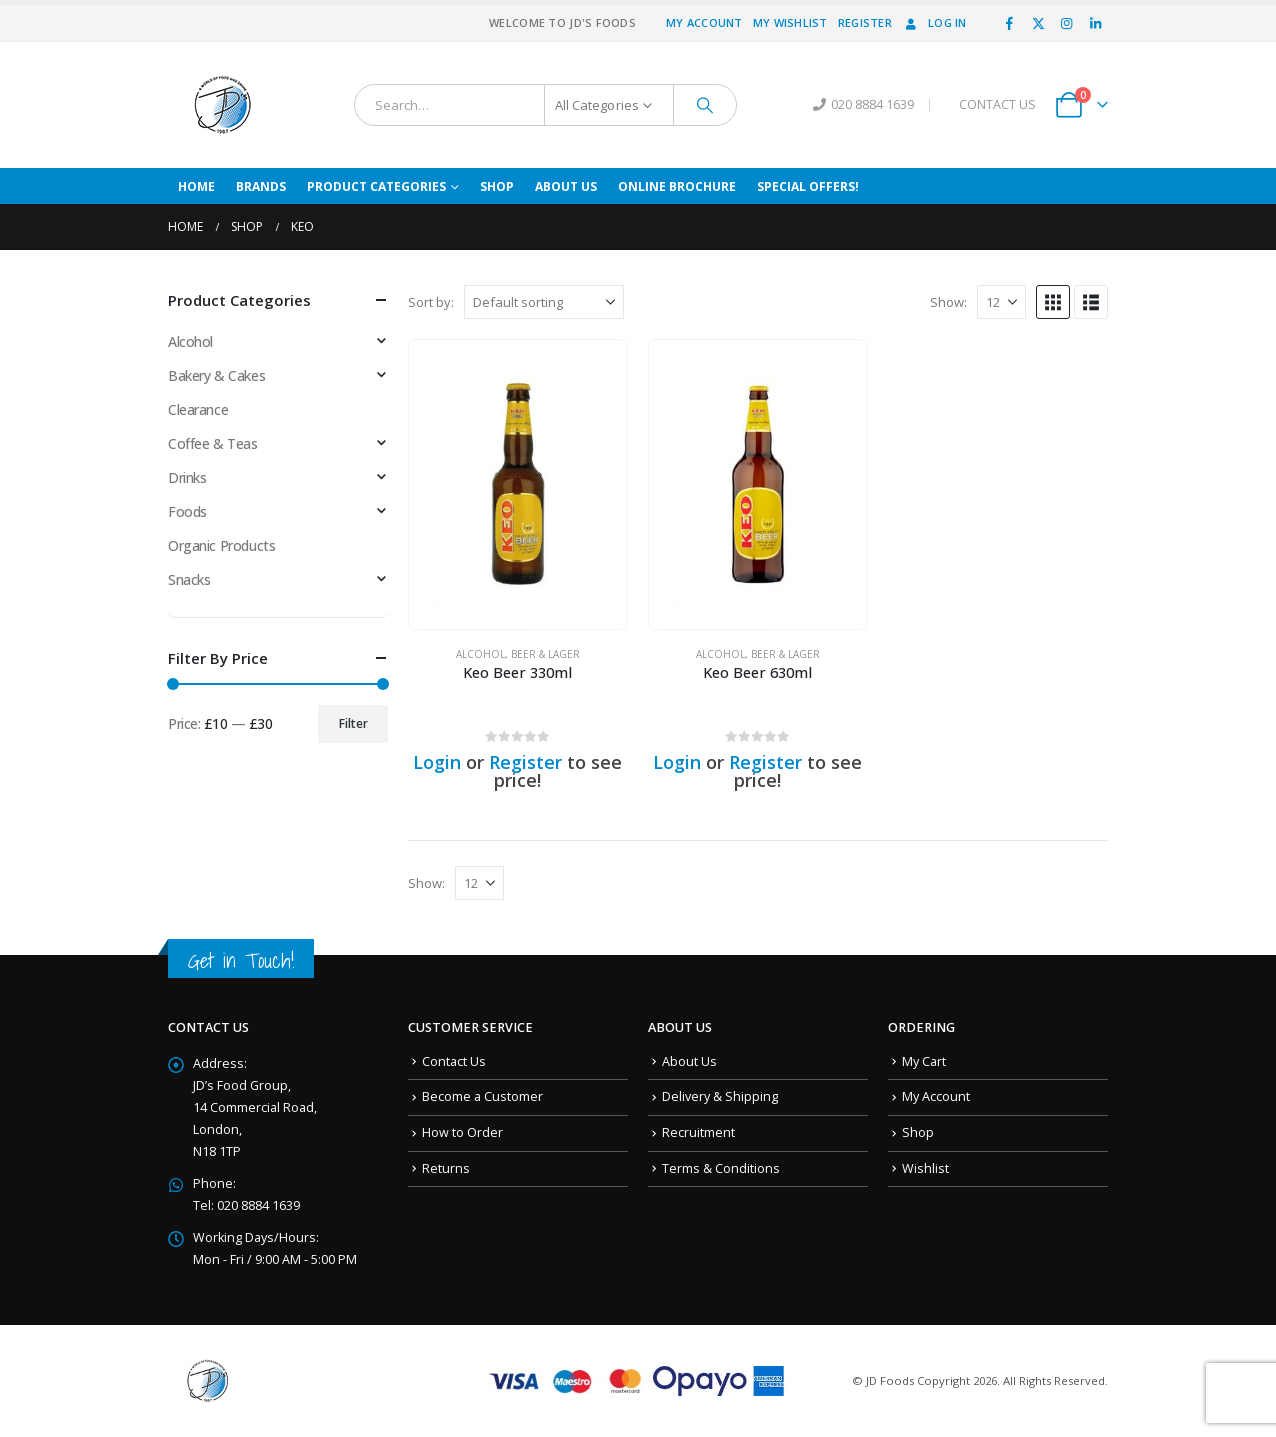 The image size is (1276, 1437). Describe the element at coordinates (1053, 302) in the screenshot. I see `[button]` at that location.